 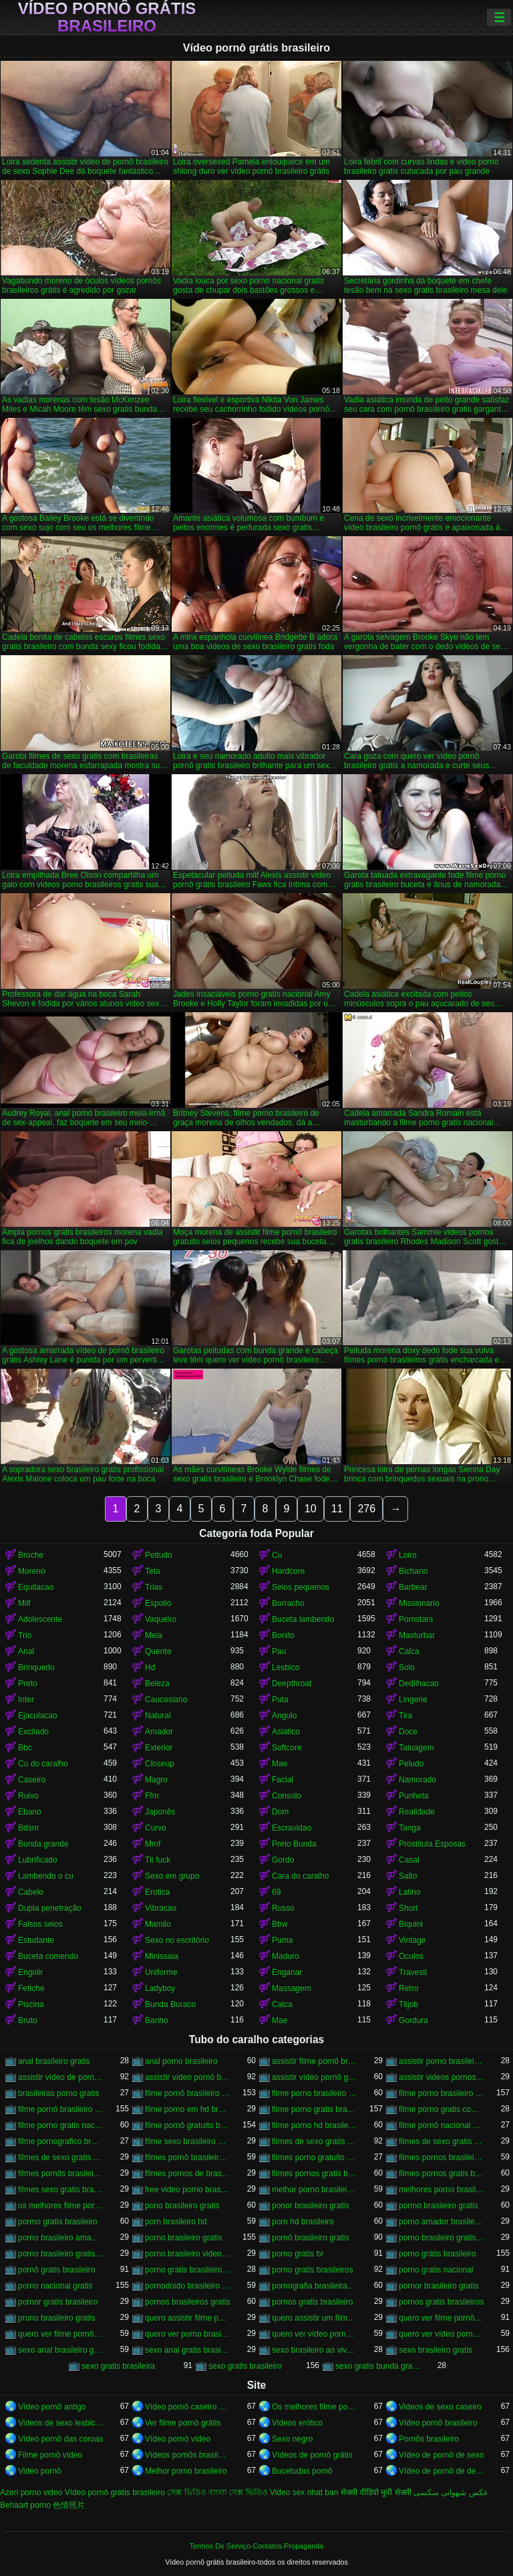 I want to click on Massagem, so click(x=291, y=1988).